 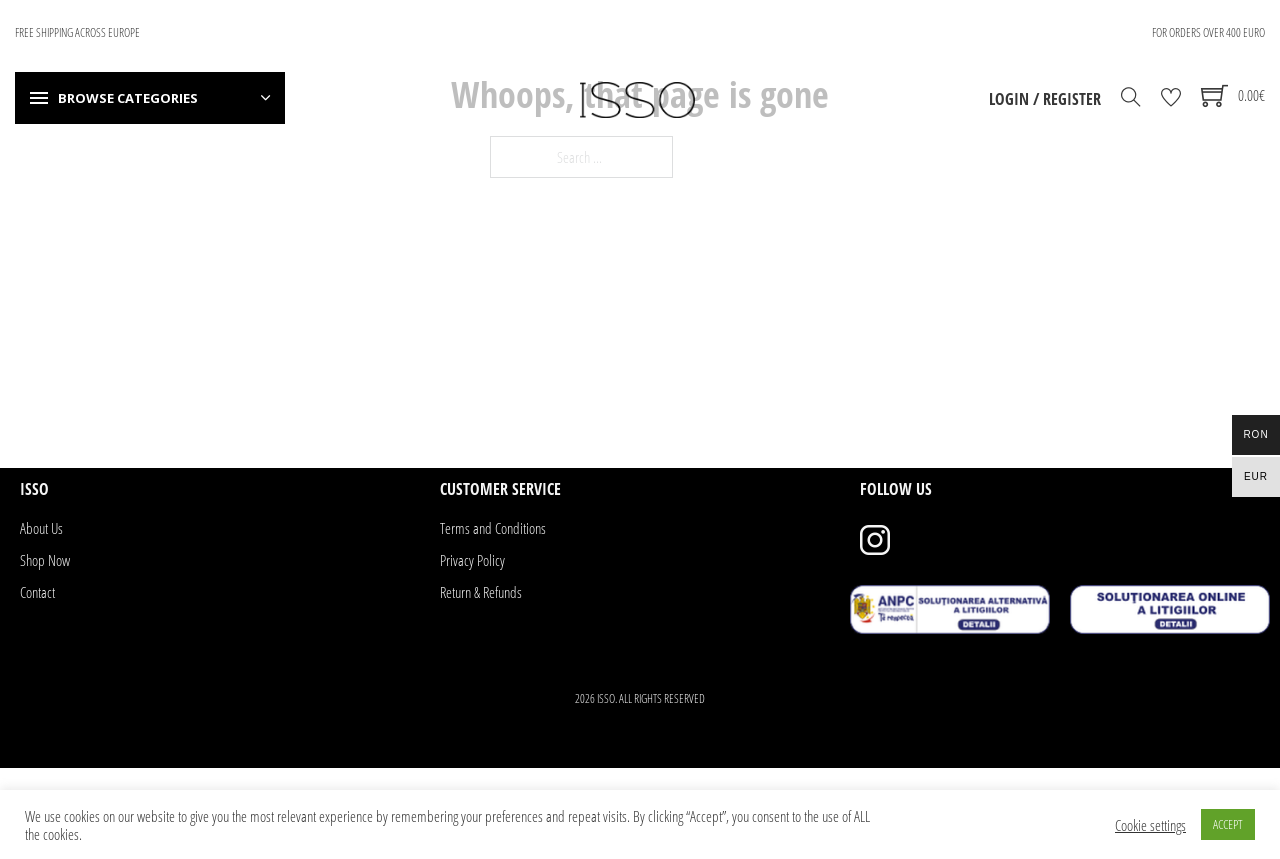 I want to click on [Toggle mini cart], so click(x=1233, y=95).